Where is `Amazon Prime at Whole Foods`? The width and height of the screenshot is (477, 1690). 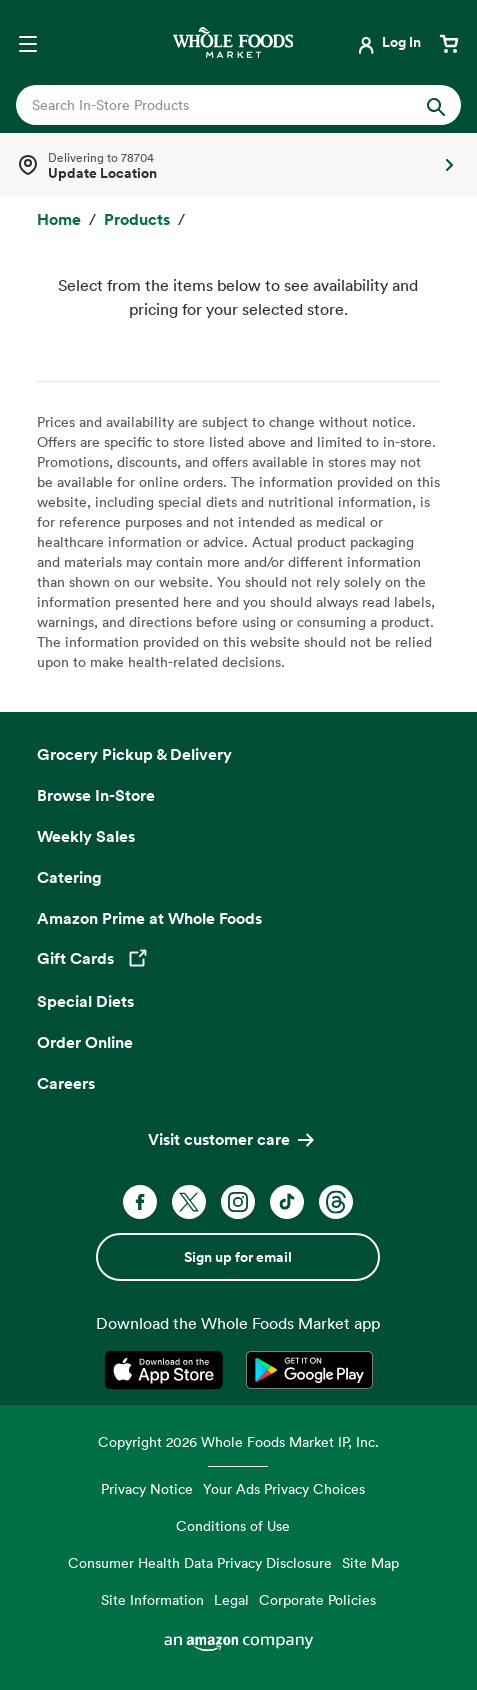 Amazon Prime at Whole Foods is located at coordinates (149, 918).